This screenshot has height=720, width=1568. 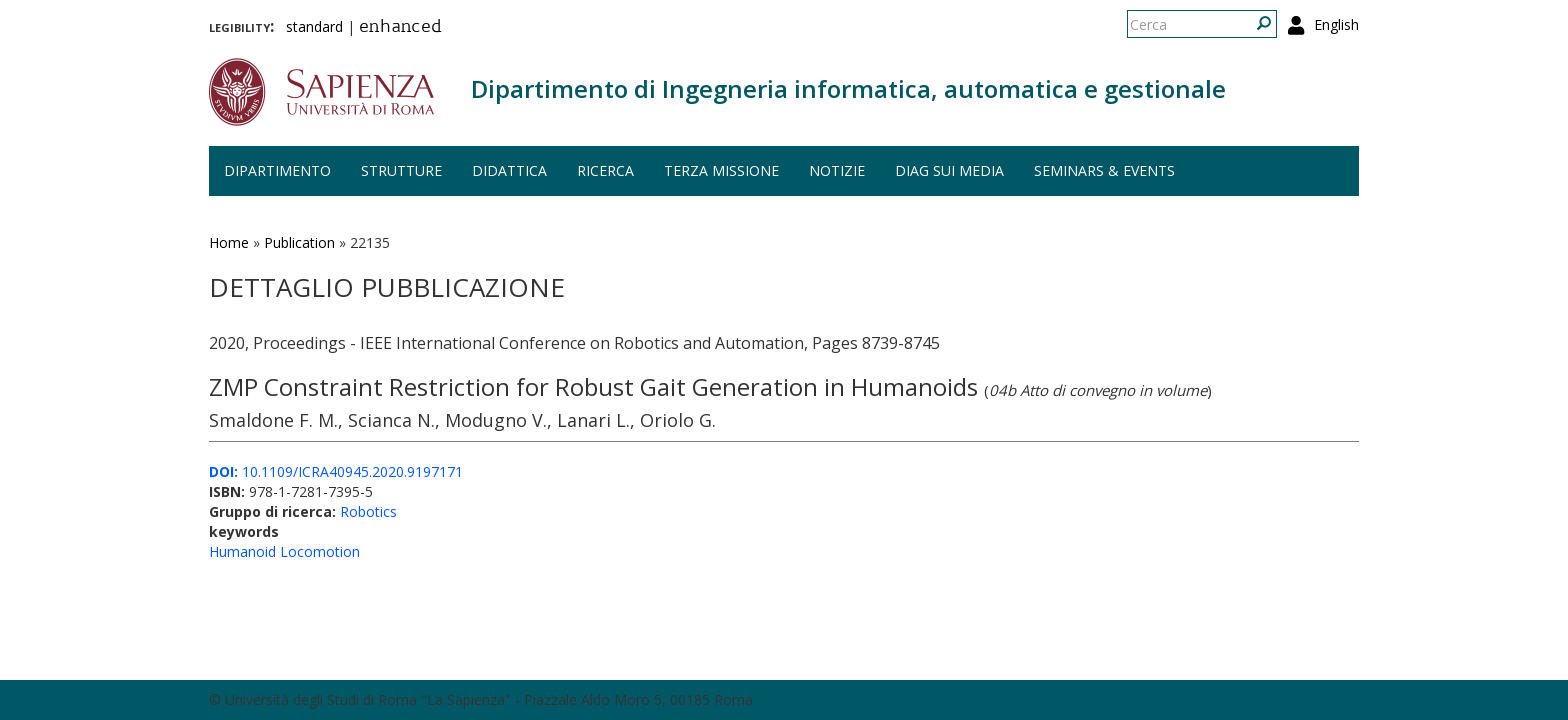 What do you see at coordinates (284, 551) in the screenshot?
I see `Humanoid Locomotion` at bounding box center [284, 551].